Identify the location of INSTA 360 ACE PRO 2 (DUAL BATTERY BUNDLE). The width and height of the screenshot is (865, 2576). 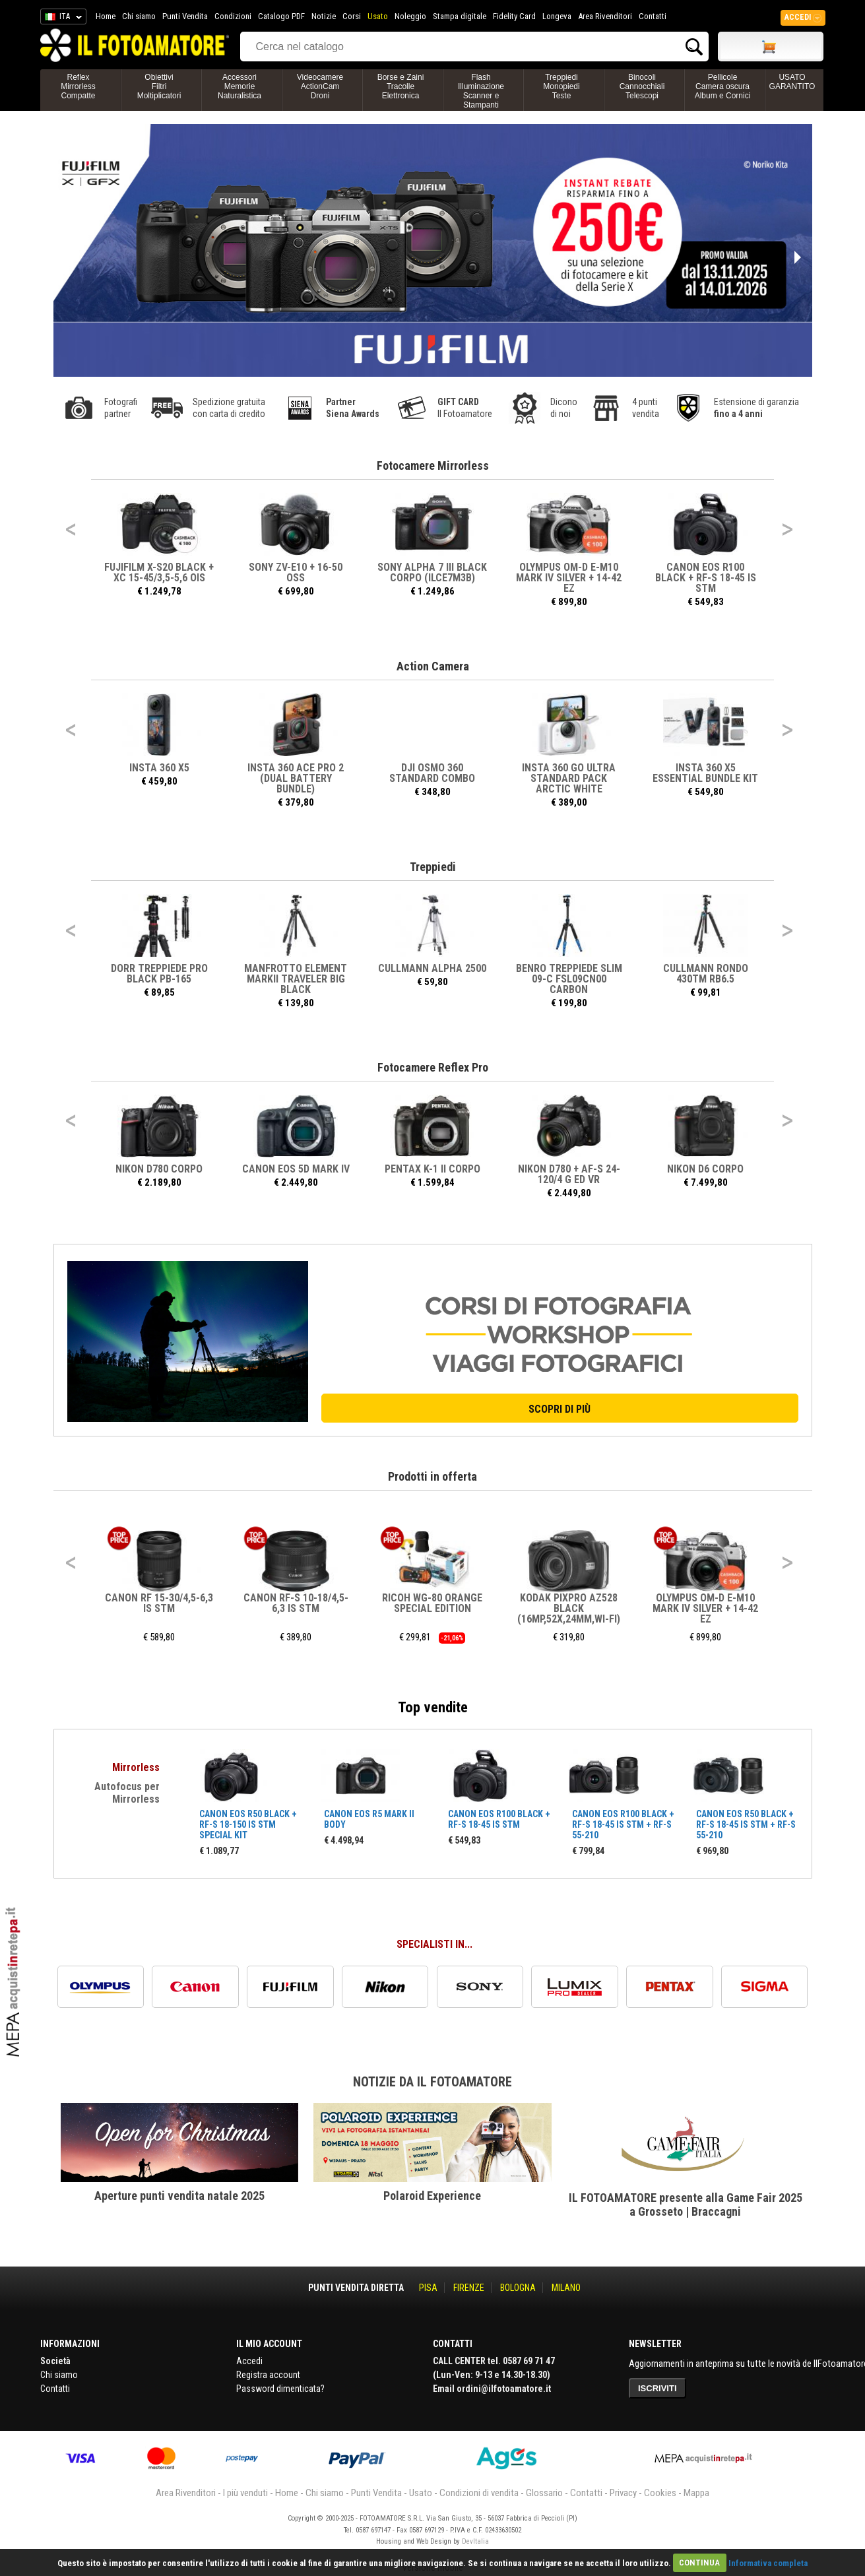
(296, 778).